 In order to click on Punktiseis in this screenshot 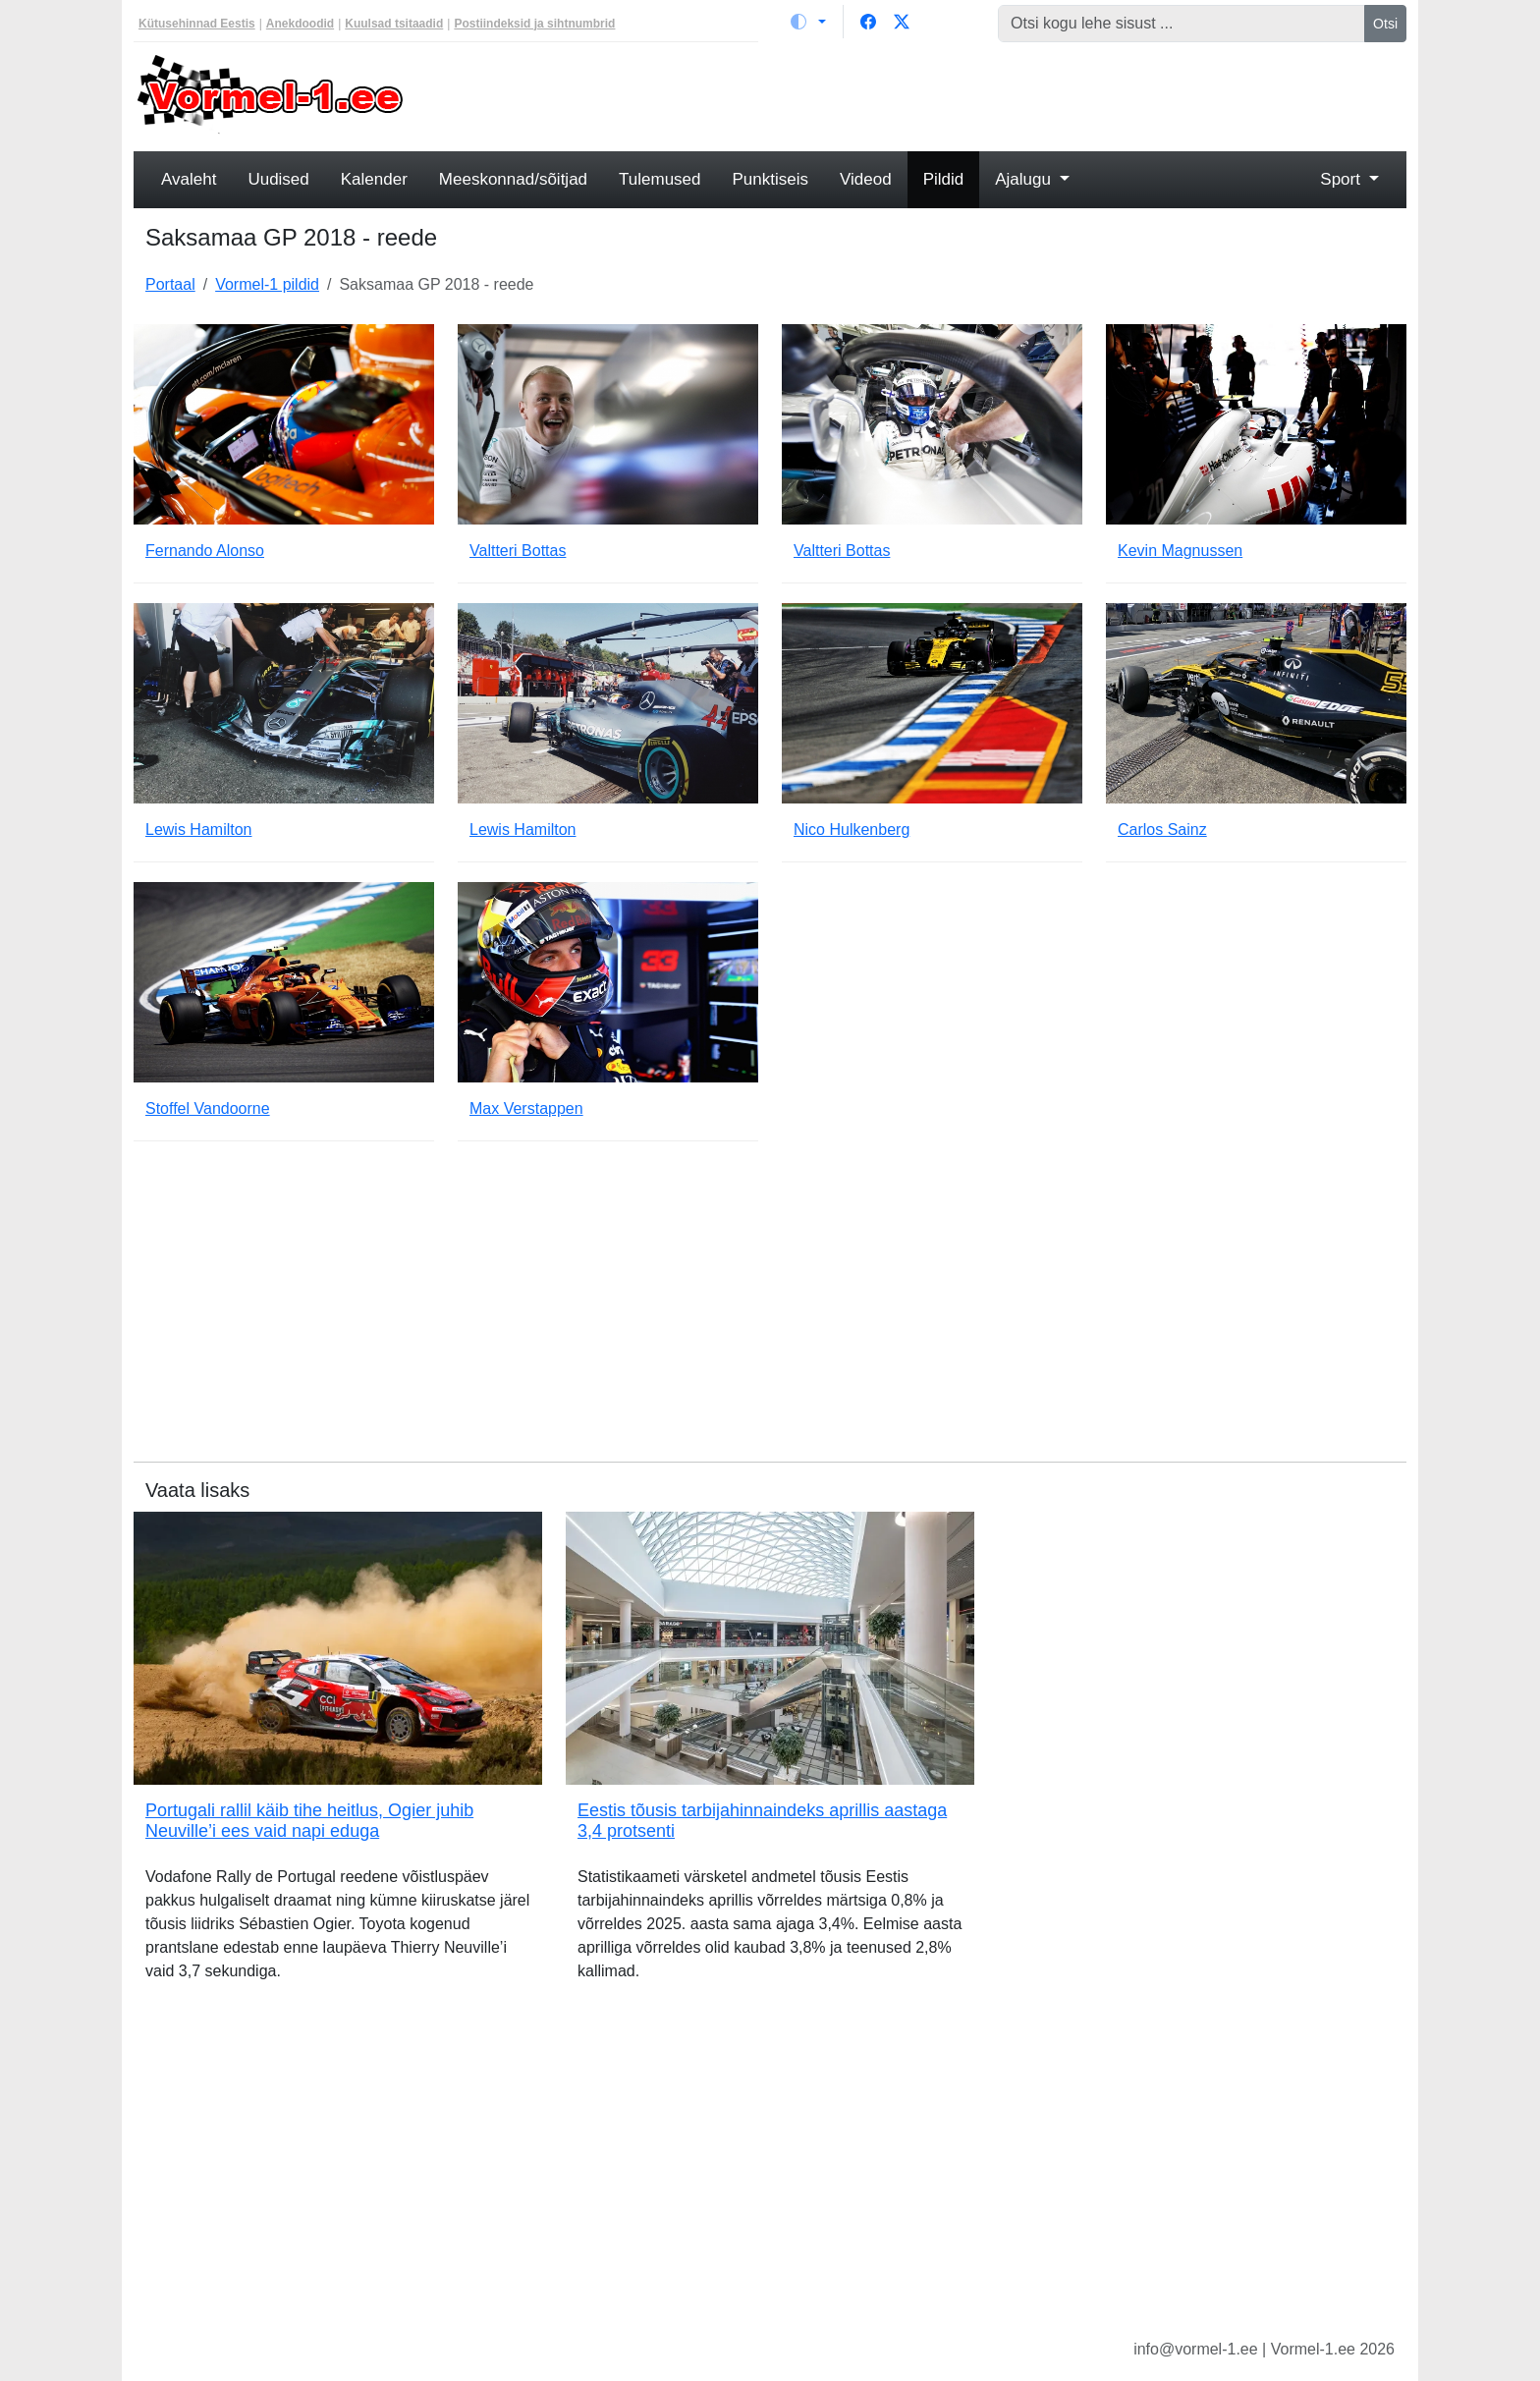, I will do `click(770, 179)`.